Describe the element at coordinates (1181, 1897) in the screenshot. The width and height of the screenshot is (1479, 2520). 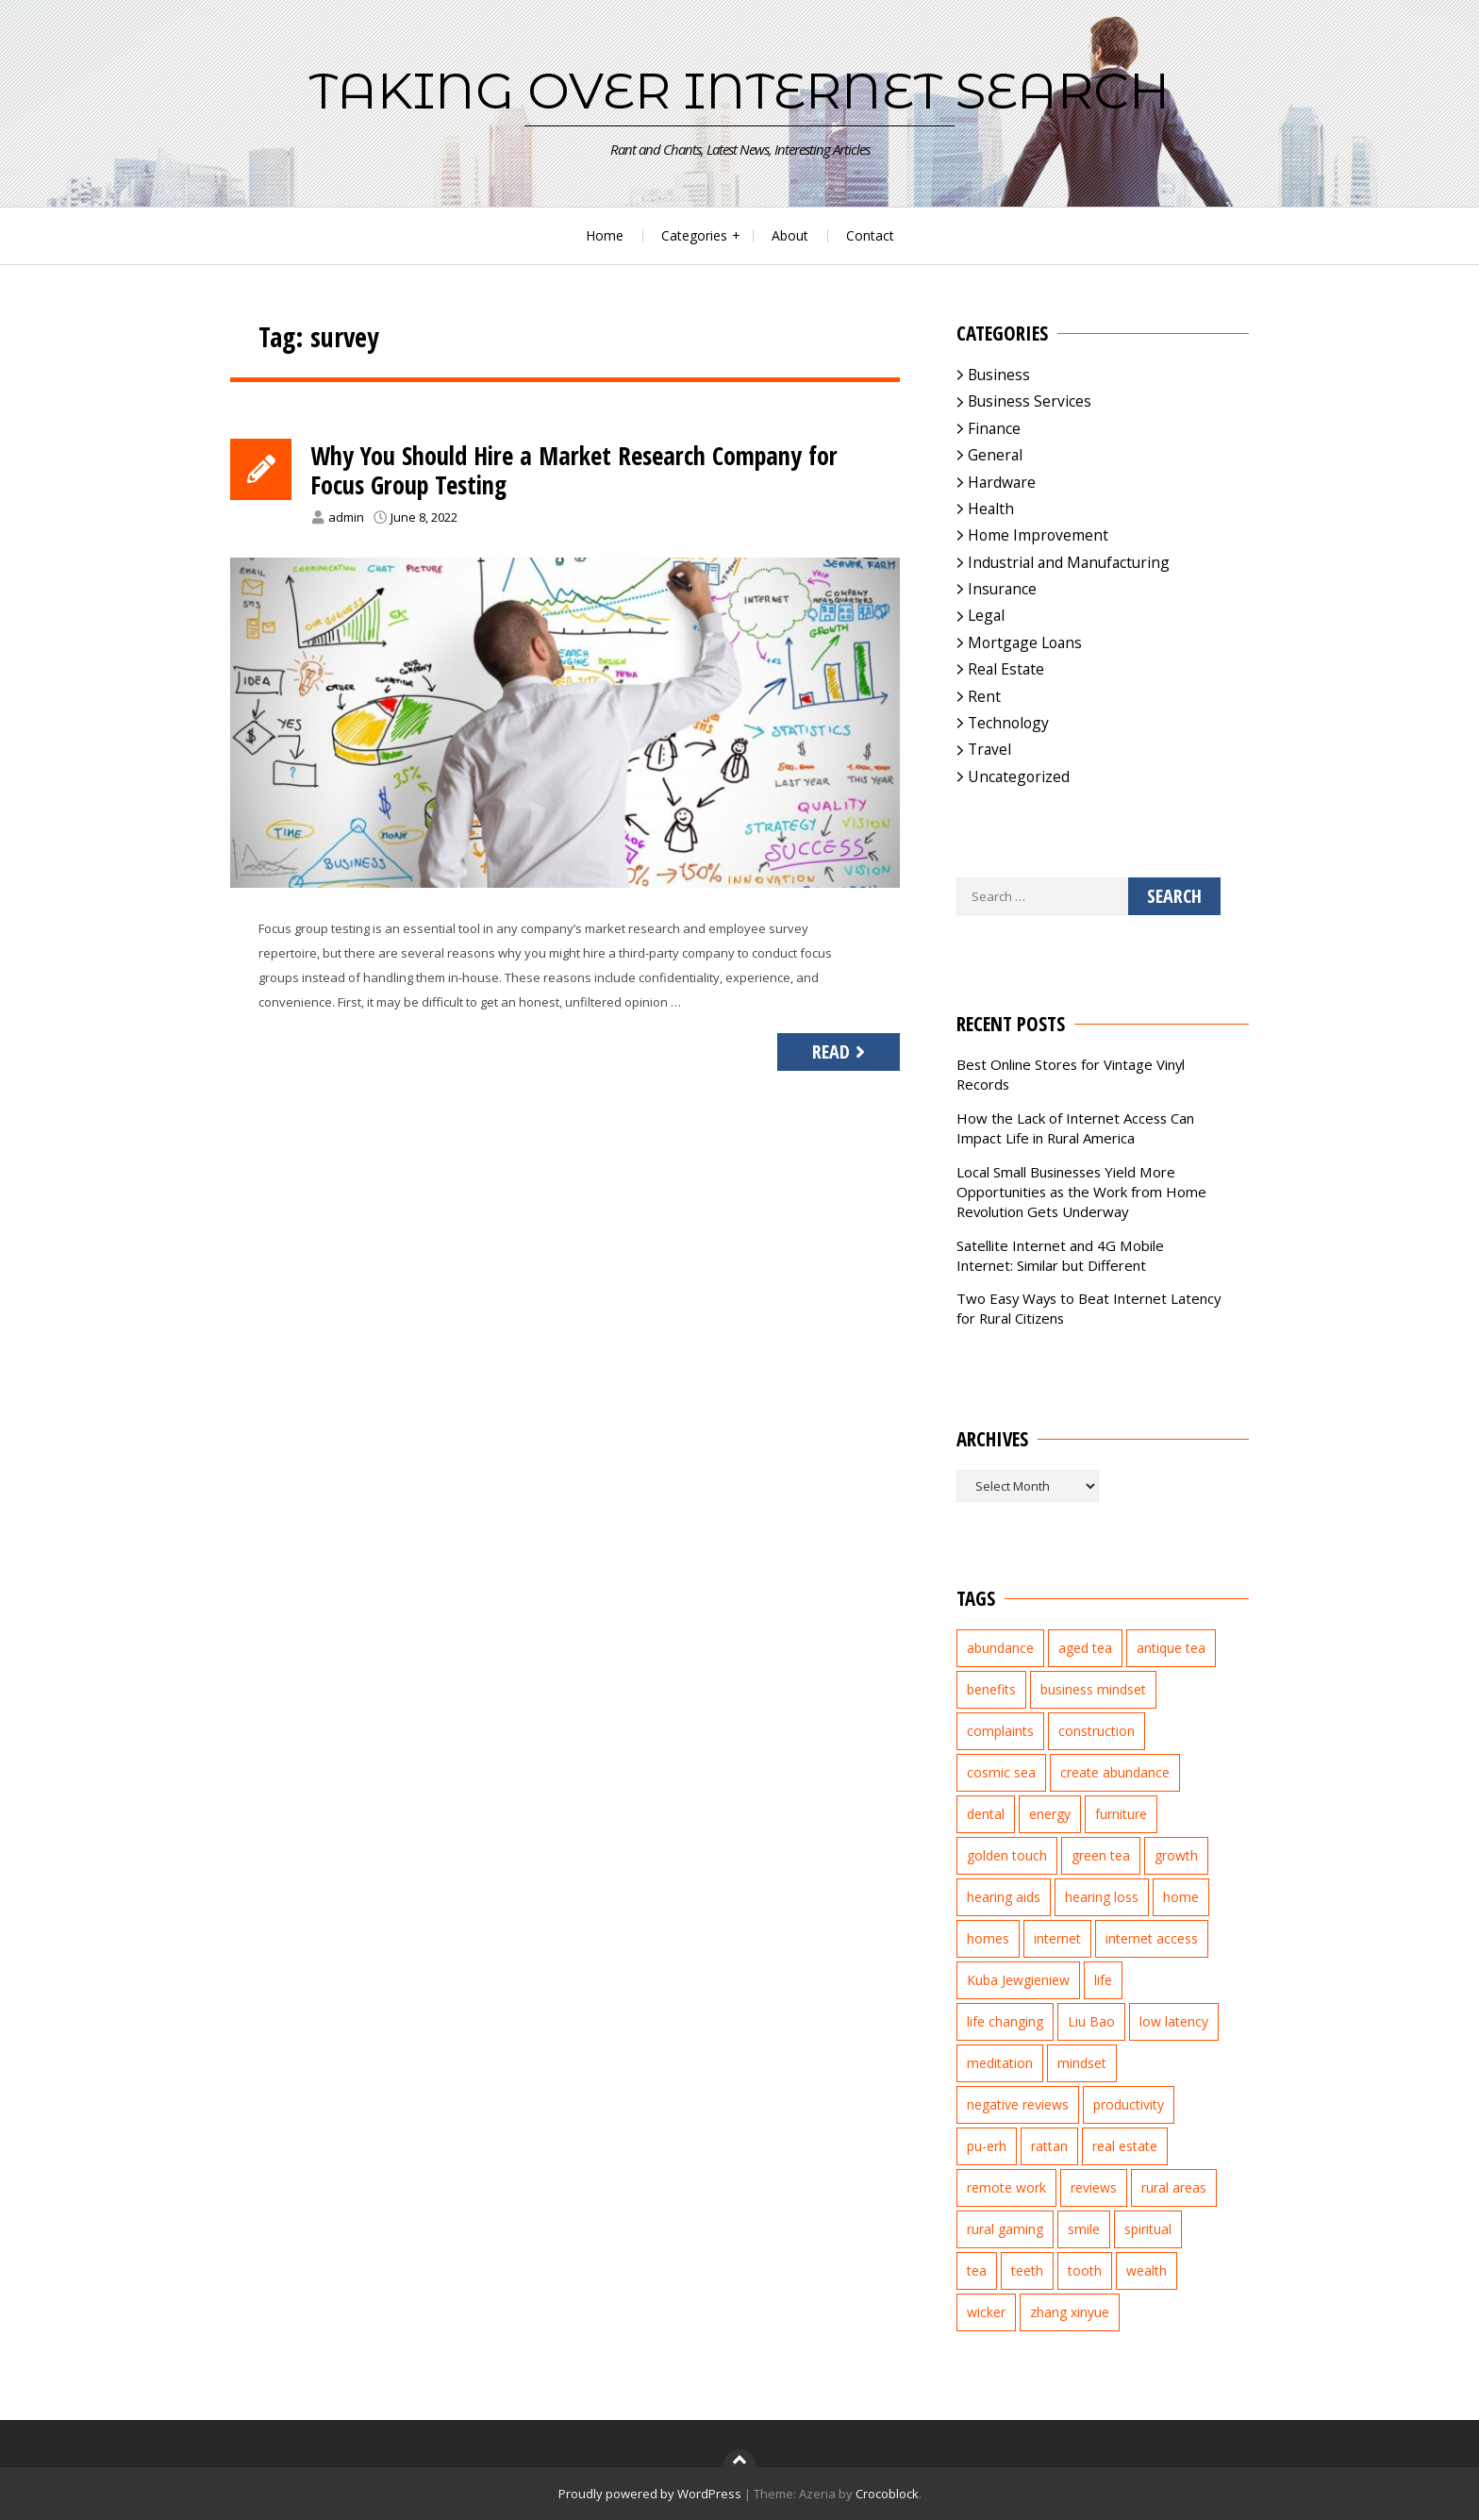
I see `home [home (2 items)]` at that location.